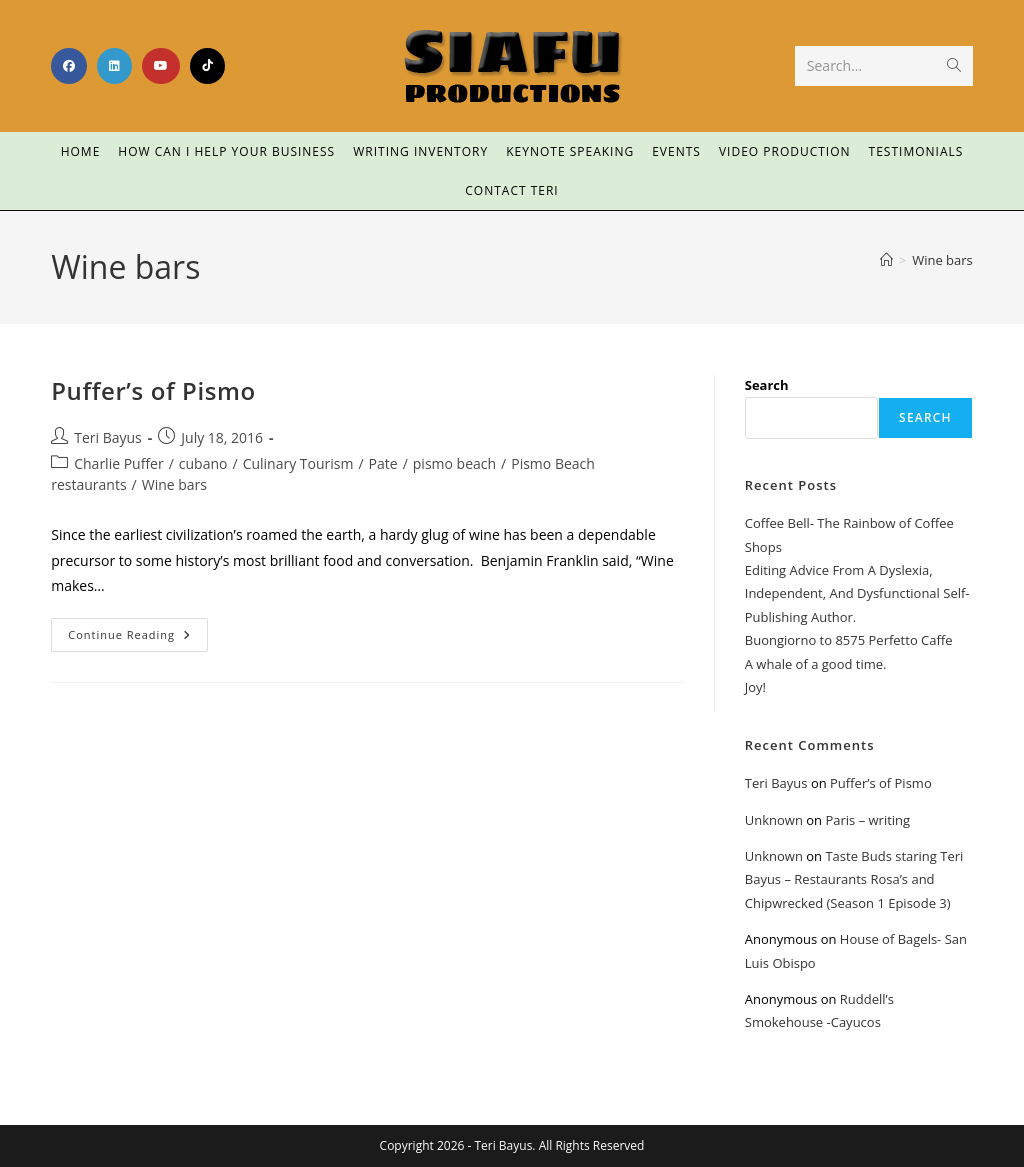 This screenshot has width=1024, height=1167. Describe the element at coordinates (108, 437) in the screenshot. I see `Teri Bayus` at that location.